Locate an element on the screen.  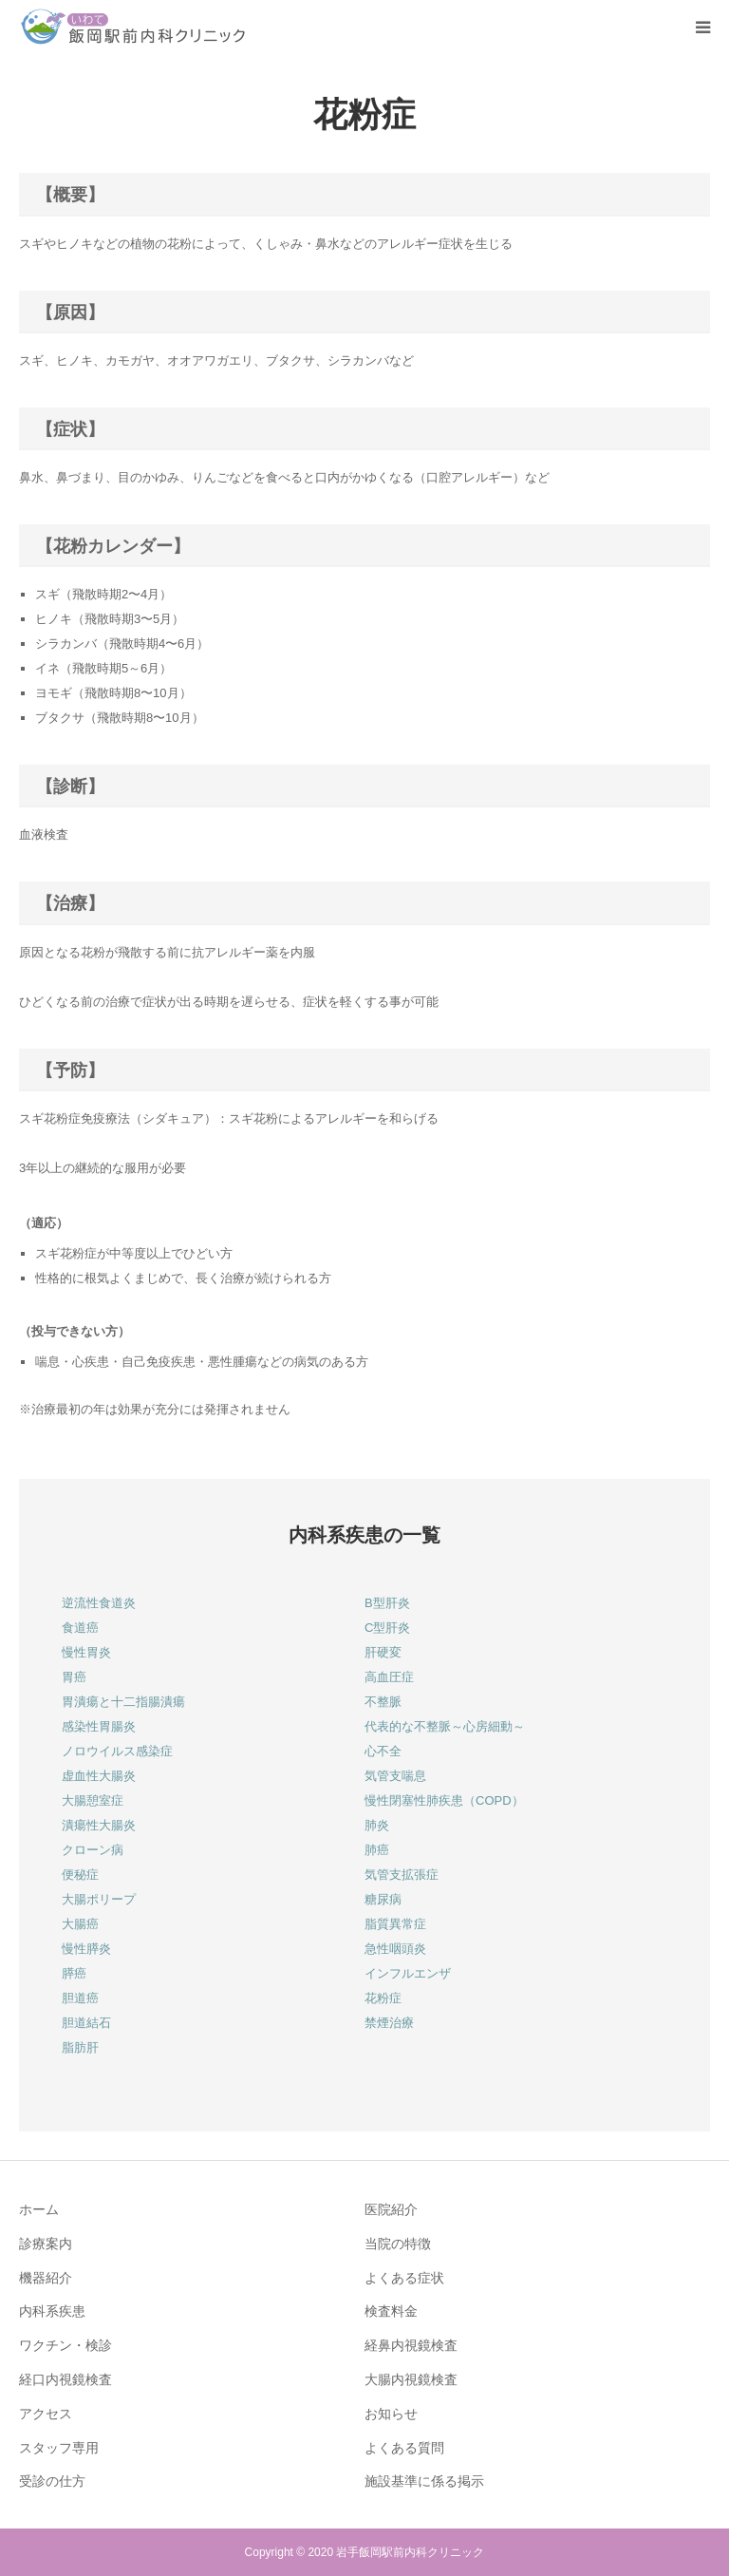
高血圧症 is located at coordinates (389, 1677).